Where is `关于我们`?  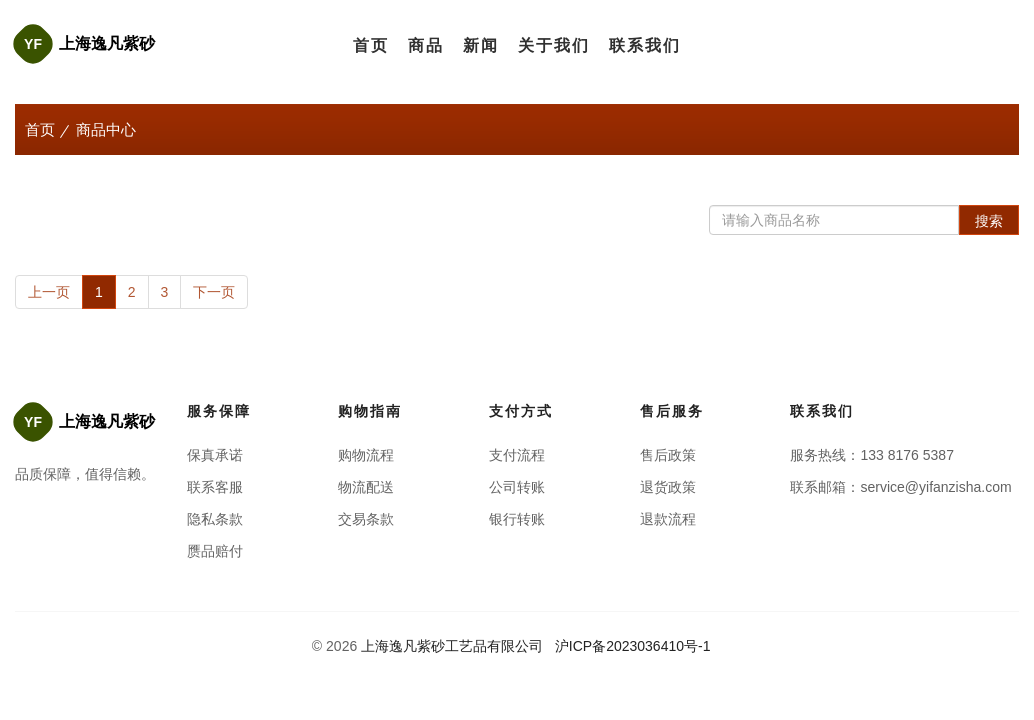
关于我们 is located at coordinates (554, 45).